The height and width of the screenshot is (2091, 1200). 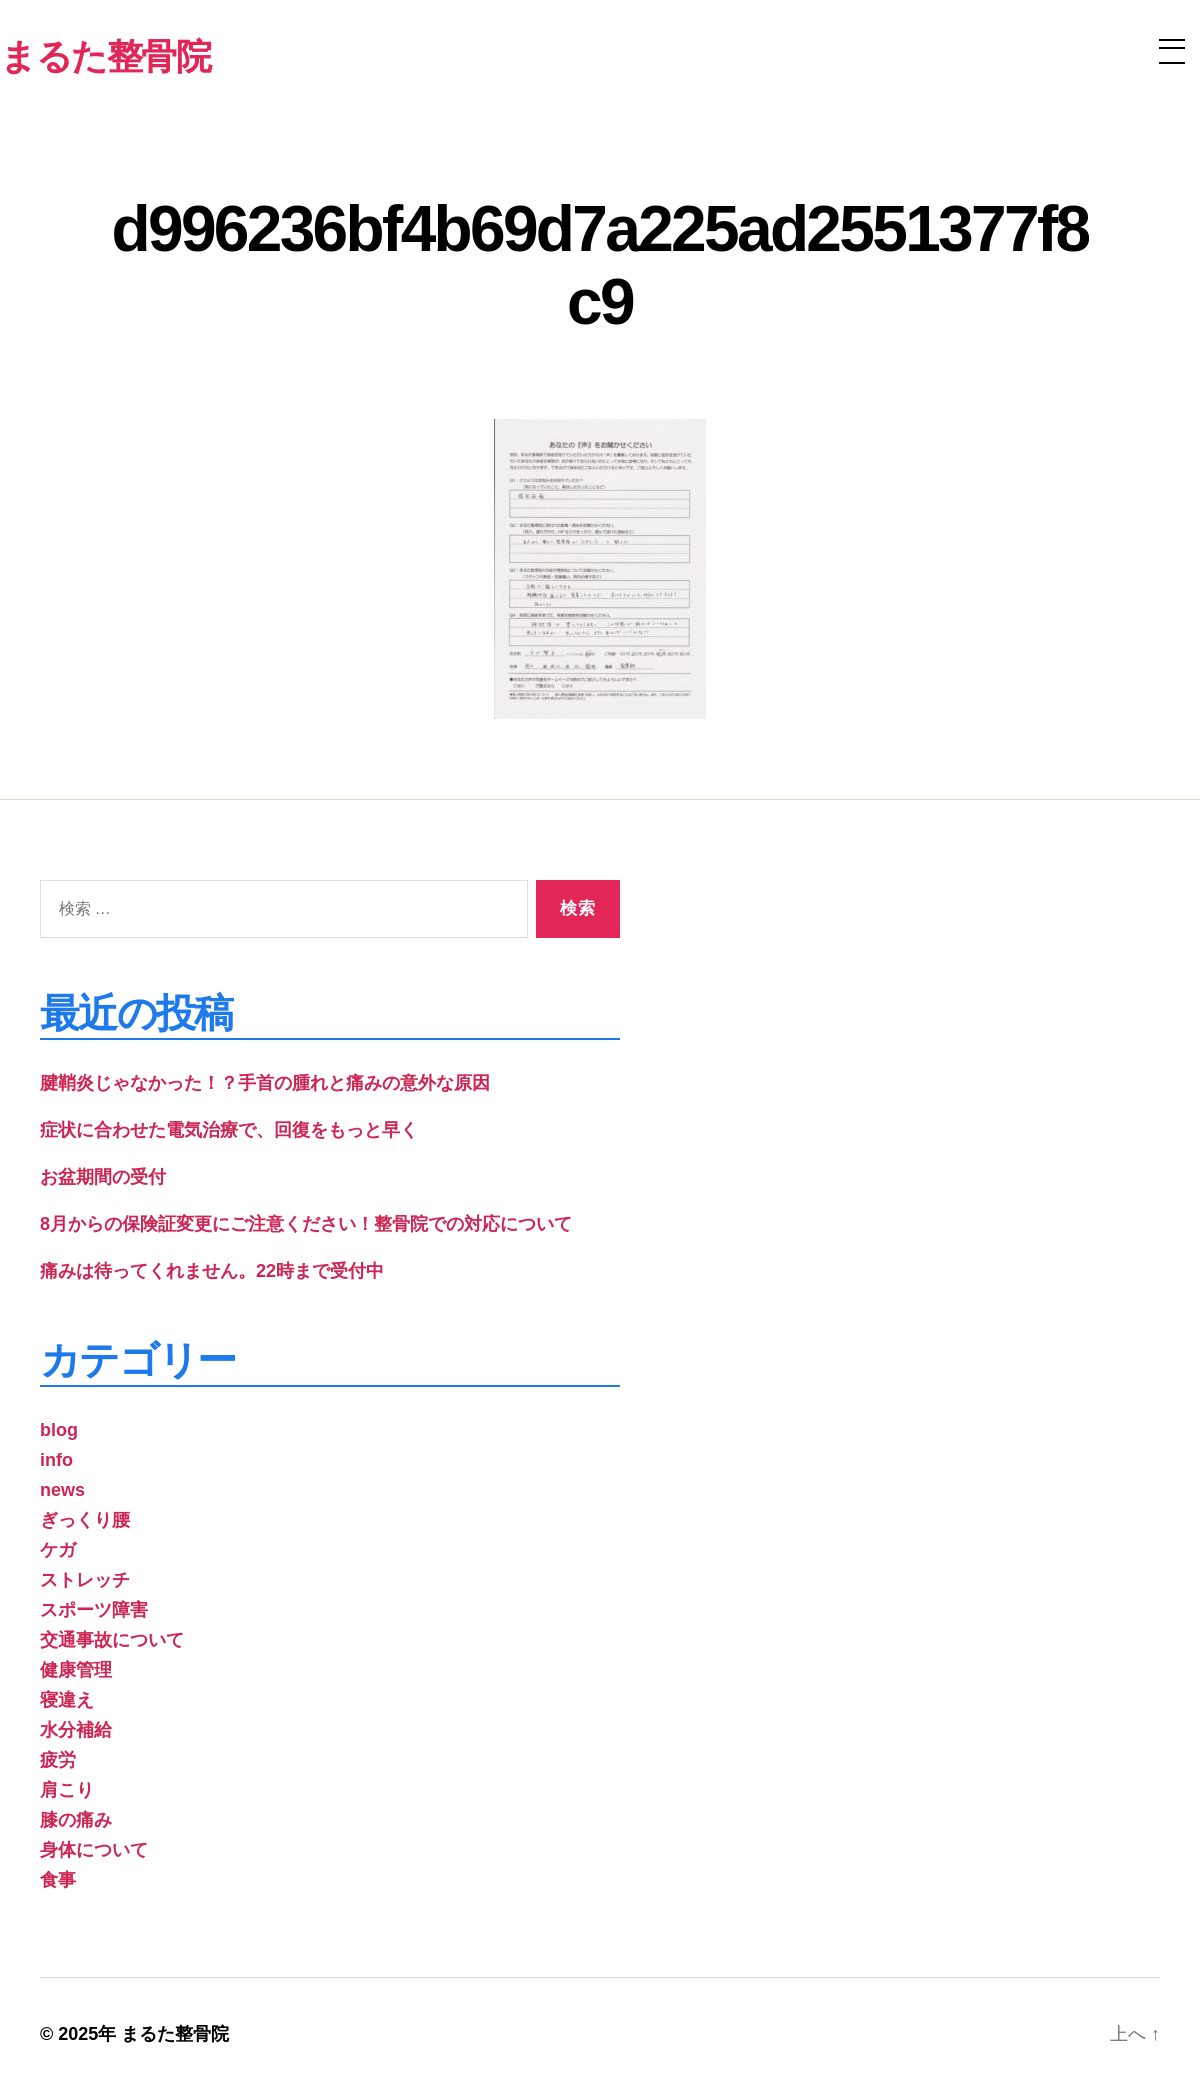 I want to click on 健康管理, so click(x=76, y=1670).